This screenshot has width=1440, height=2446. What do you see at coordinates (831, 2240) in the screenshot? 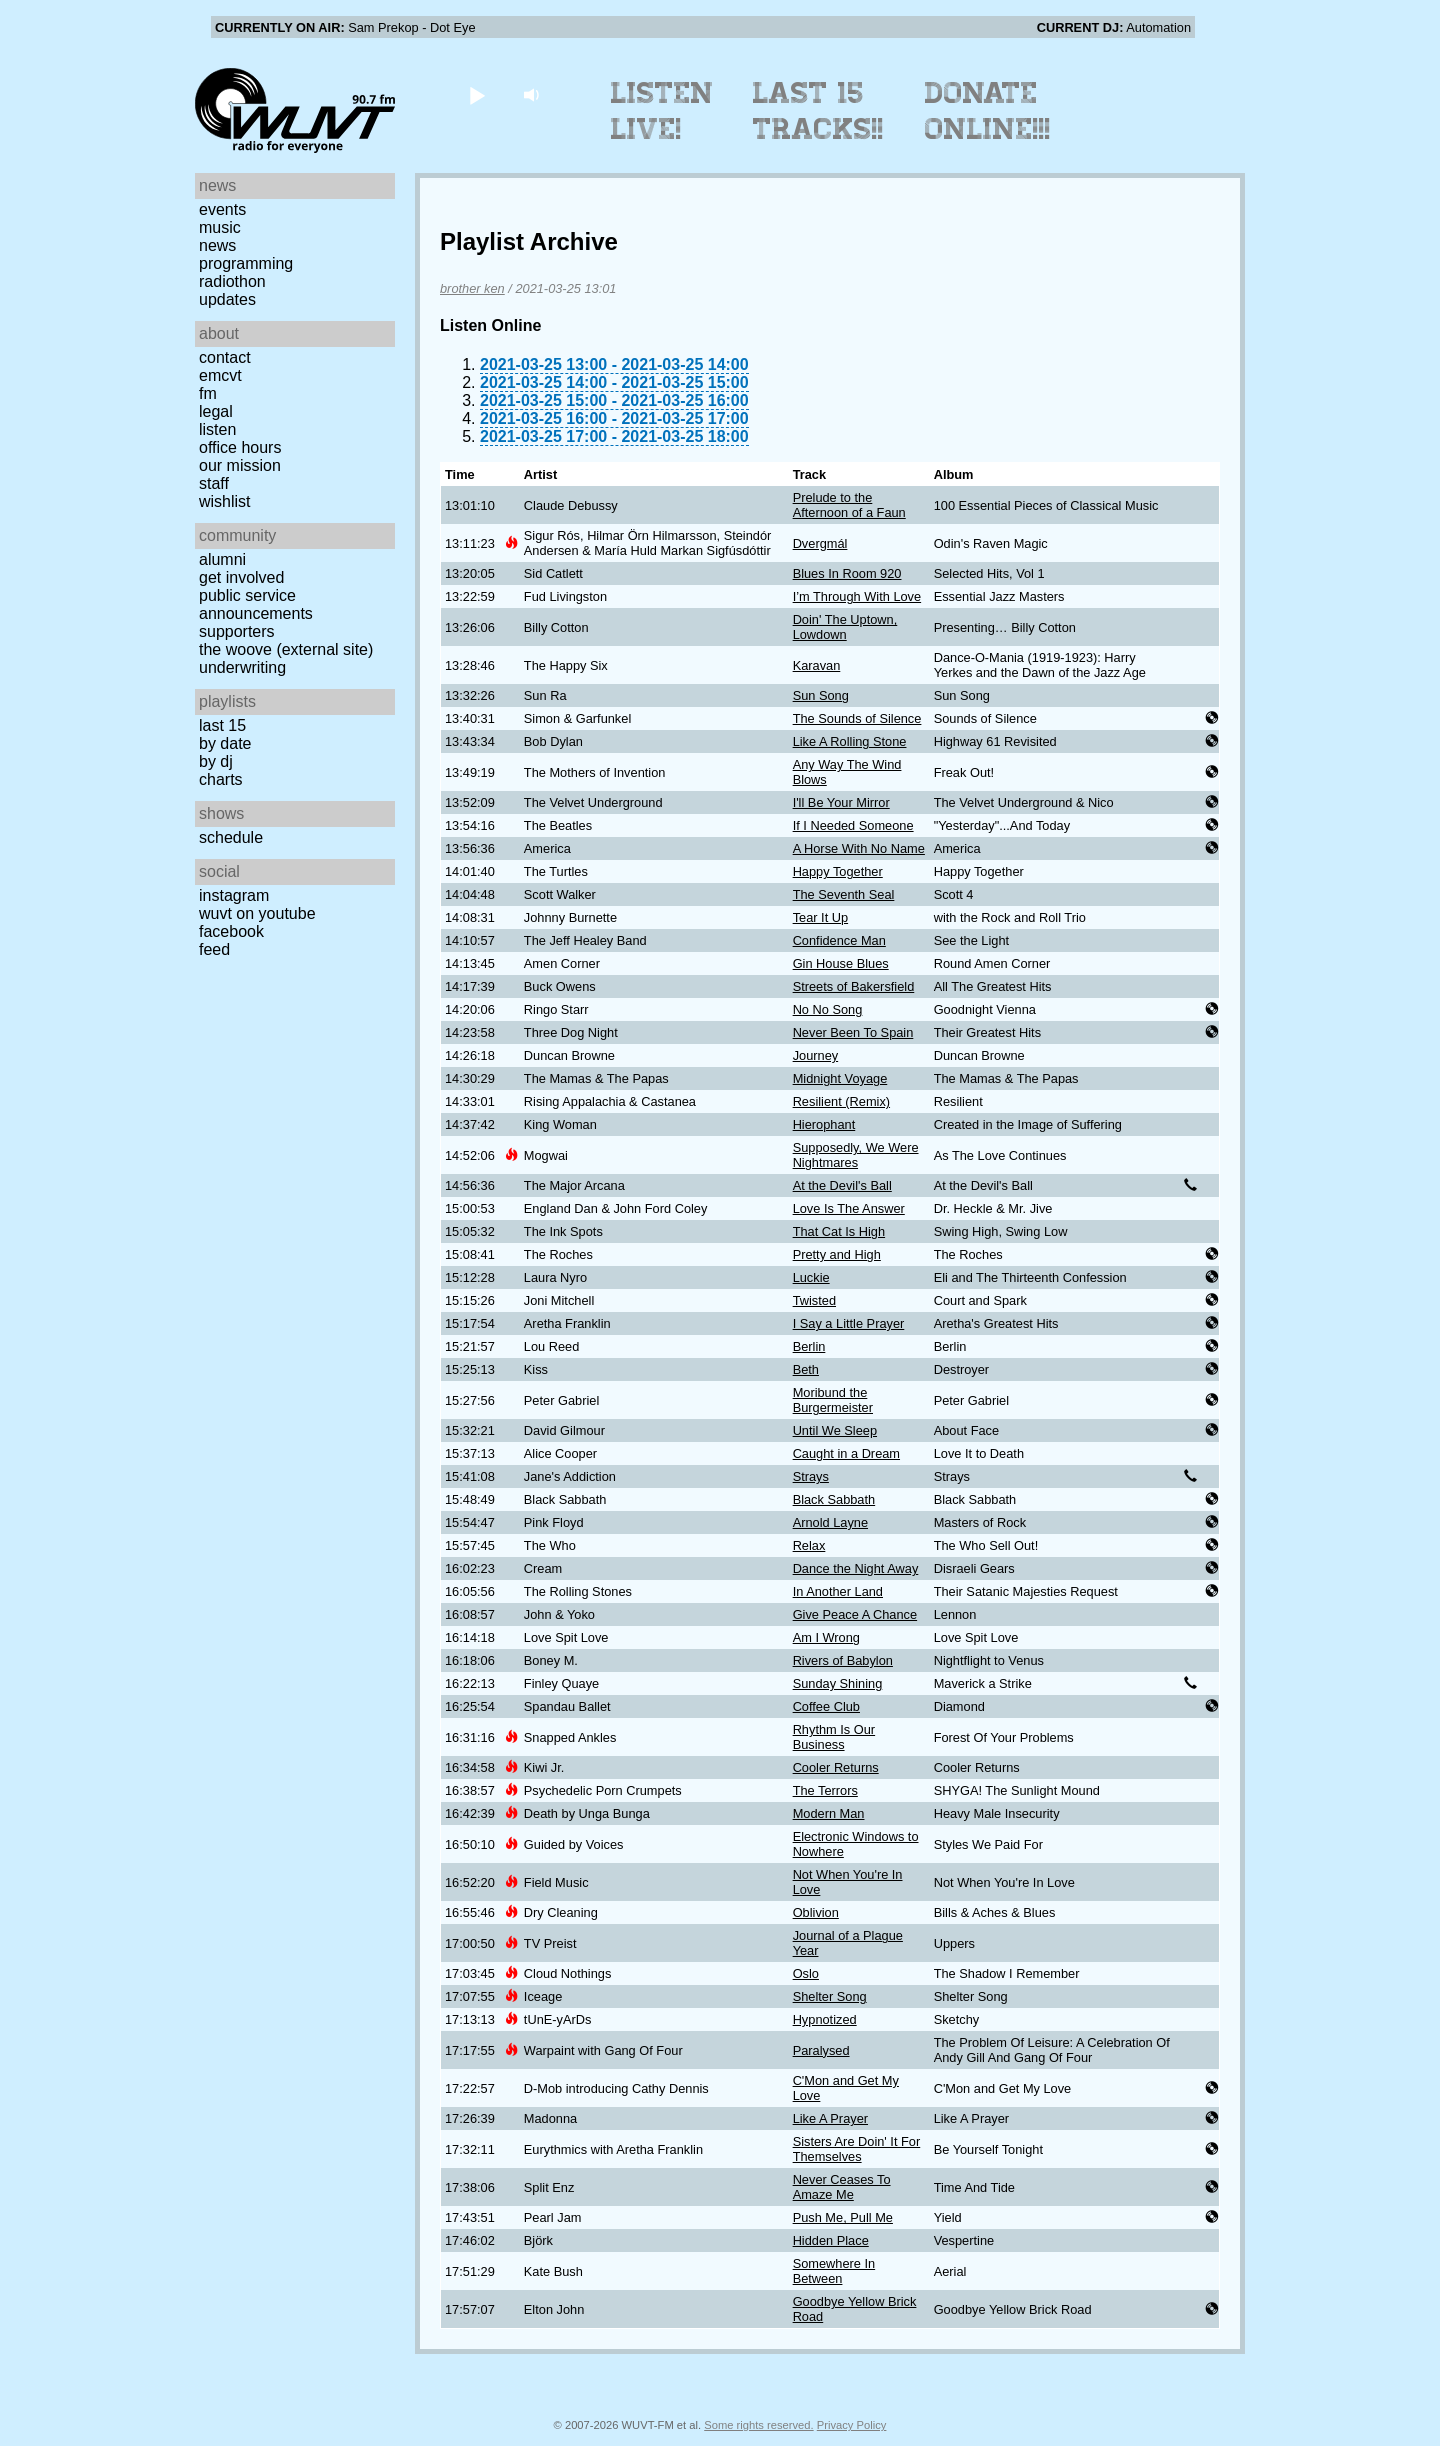
I see `Hidden Place` at bounding box center [831, 2240].